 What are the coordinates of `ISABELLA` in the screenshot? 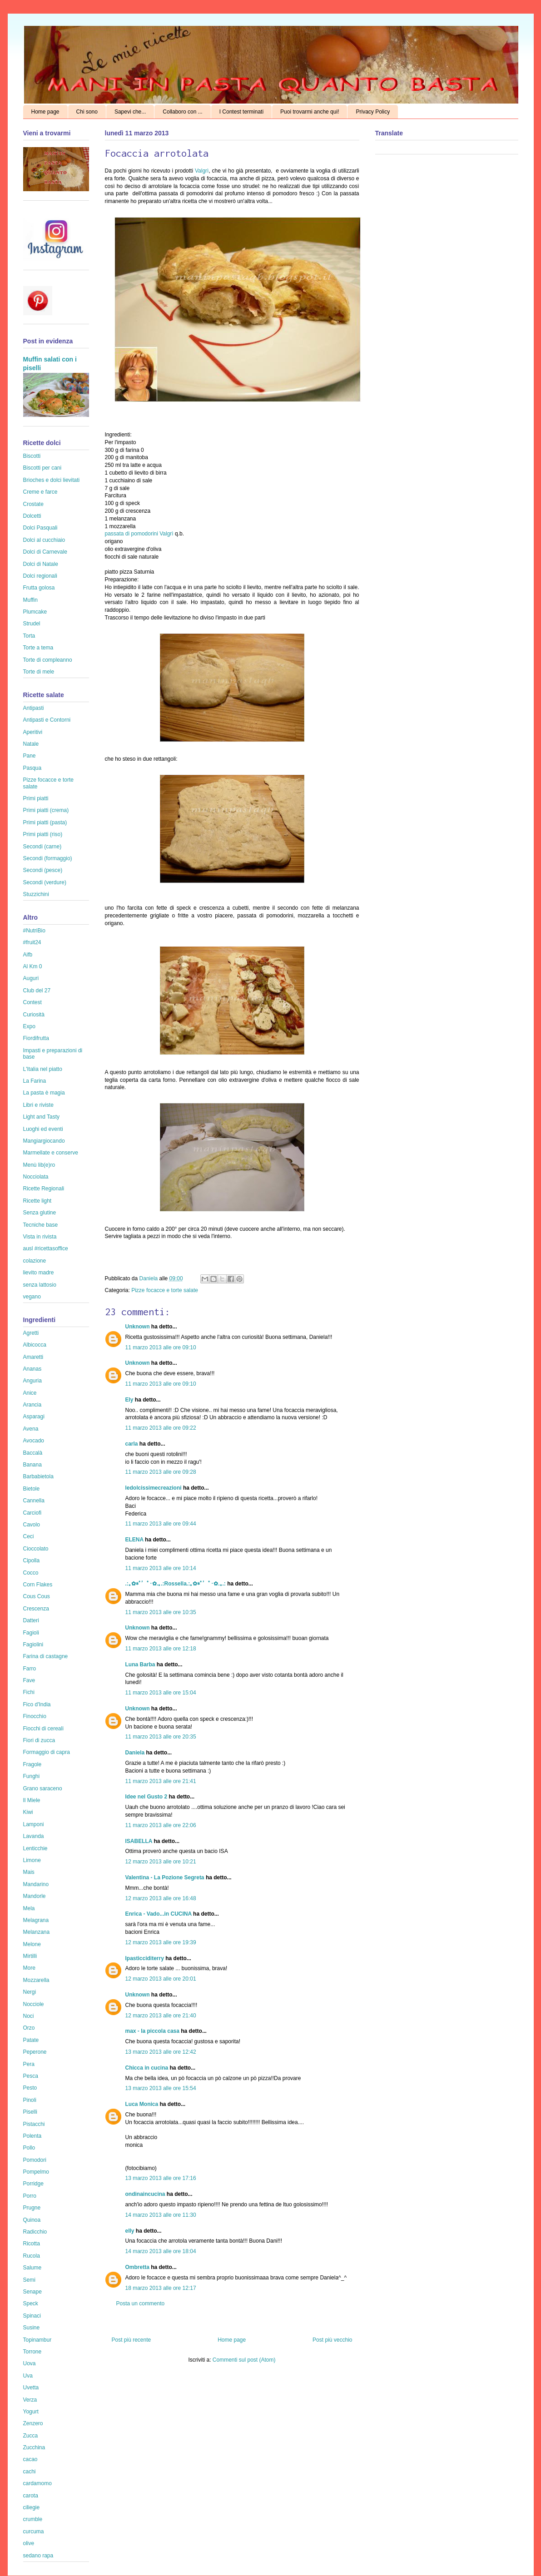 It's located at (139, 1841).